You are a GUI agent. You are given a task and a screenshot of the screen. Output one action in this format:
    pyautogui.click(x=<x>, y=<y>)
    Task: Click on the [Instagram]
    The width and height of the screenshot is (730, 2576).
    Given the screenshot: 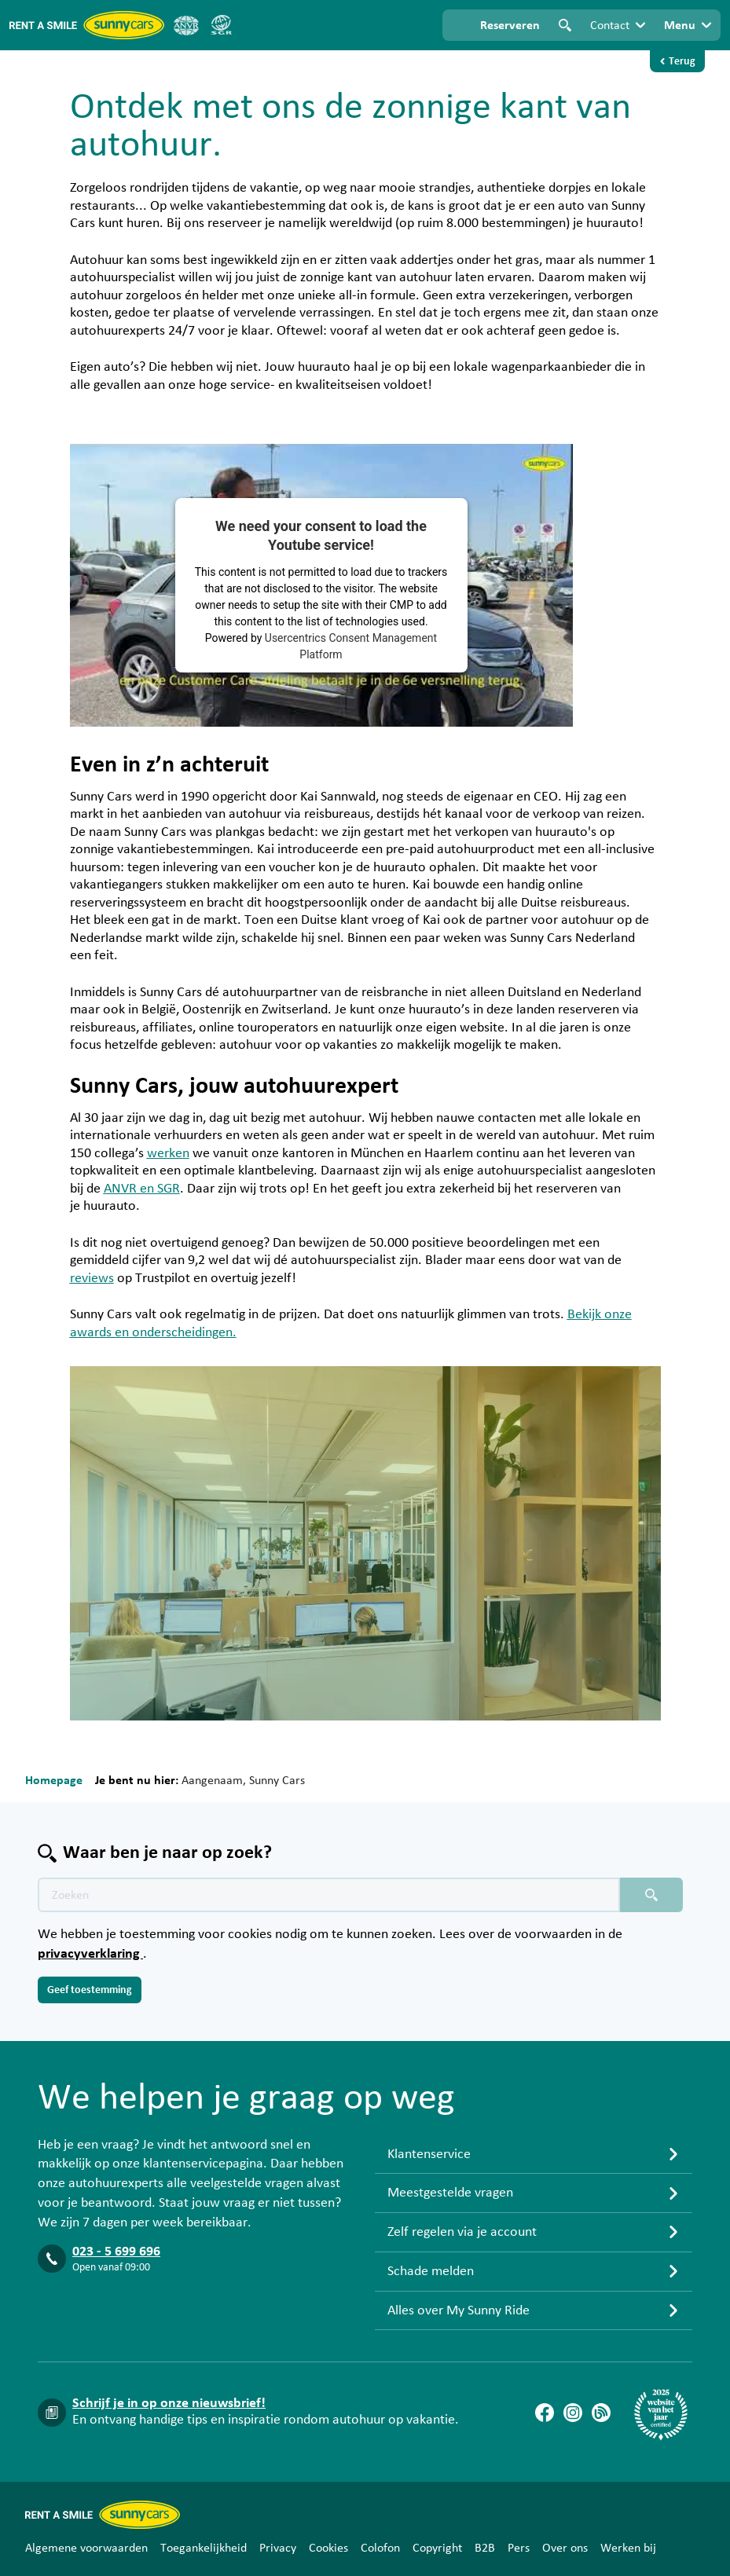 What is the action you would take?
    pyautogui.click(x=572, y=2412)
    